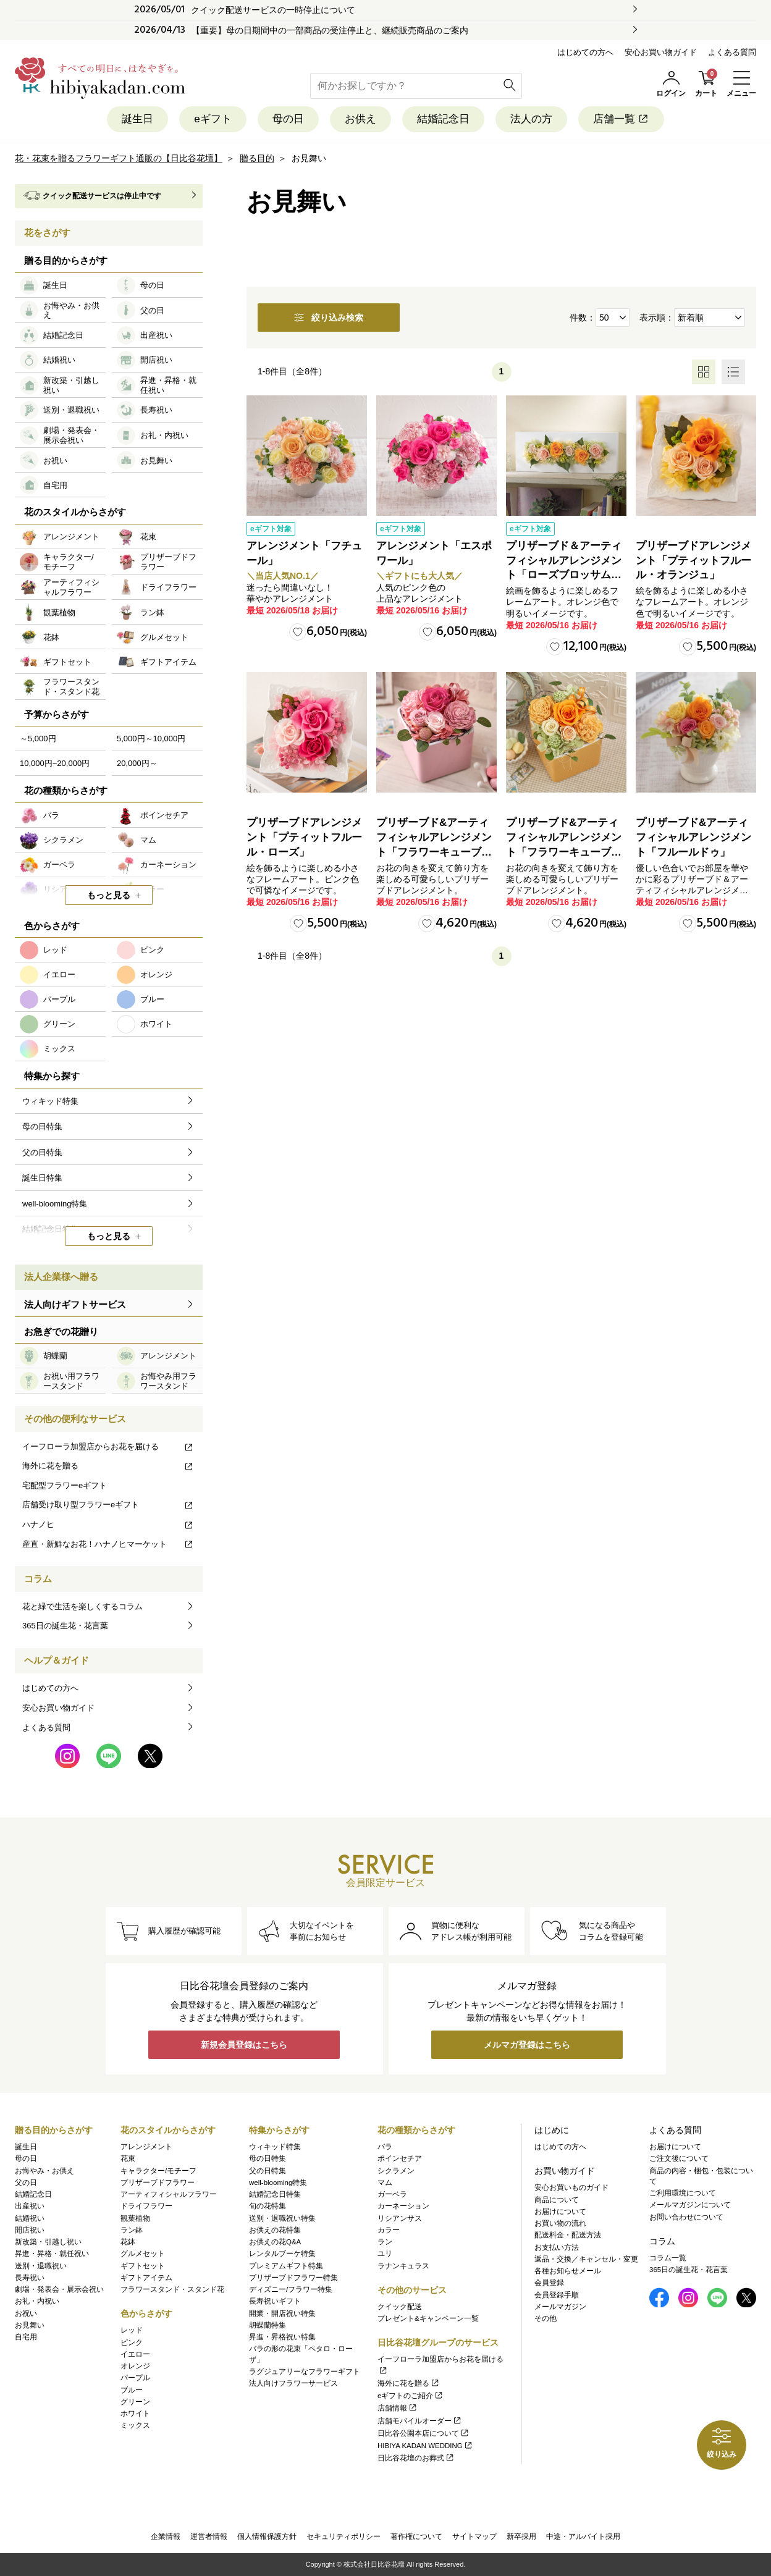 Image resolution: width=771 pixels, height=2576 pixels. What do you see at coordinates (37, 2301) in the screenshot?
I see `お礼・内祝い` at bounding box center [37, 2301].